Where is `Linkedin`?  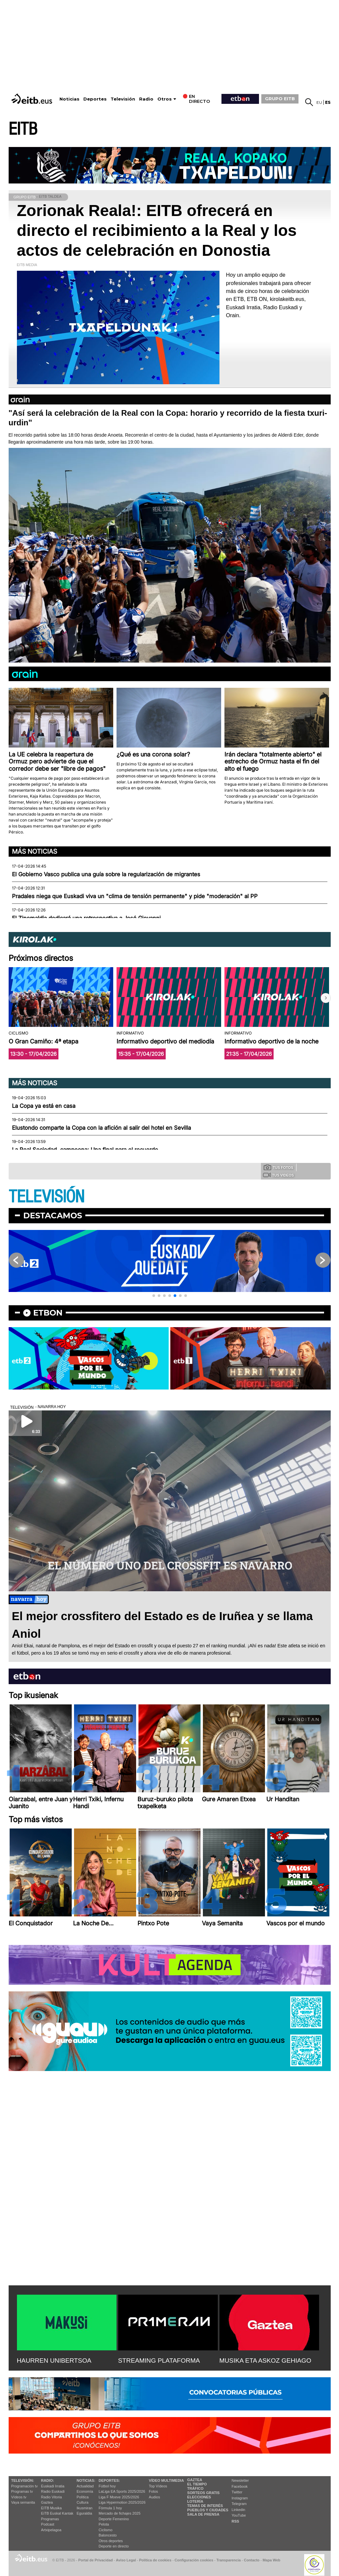 Linkedin is located at coordinates (238, 2510).